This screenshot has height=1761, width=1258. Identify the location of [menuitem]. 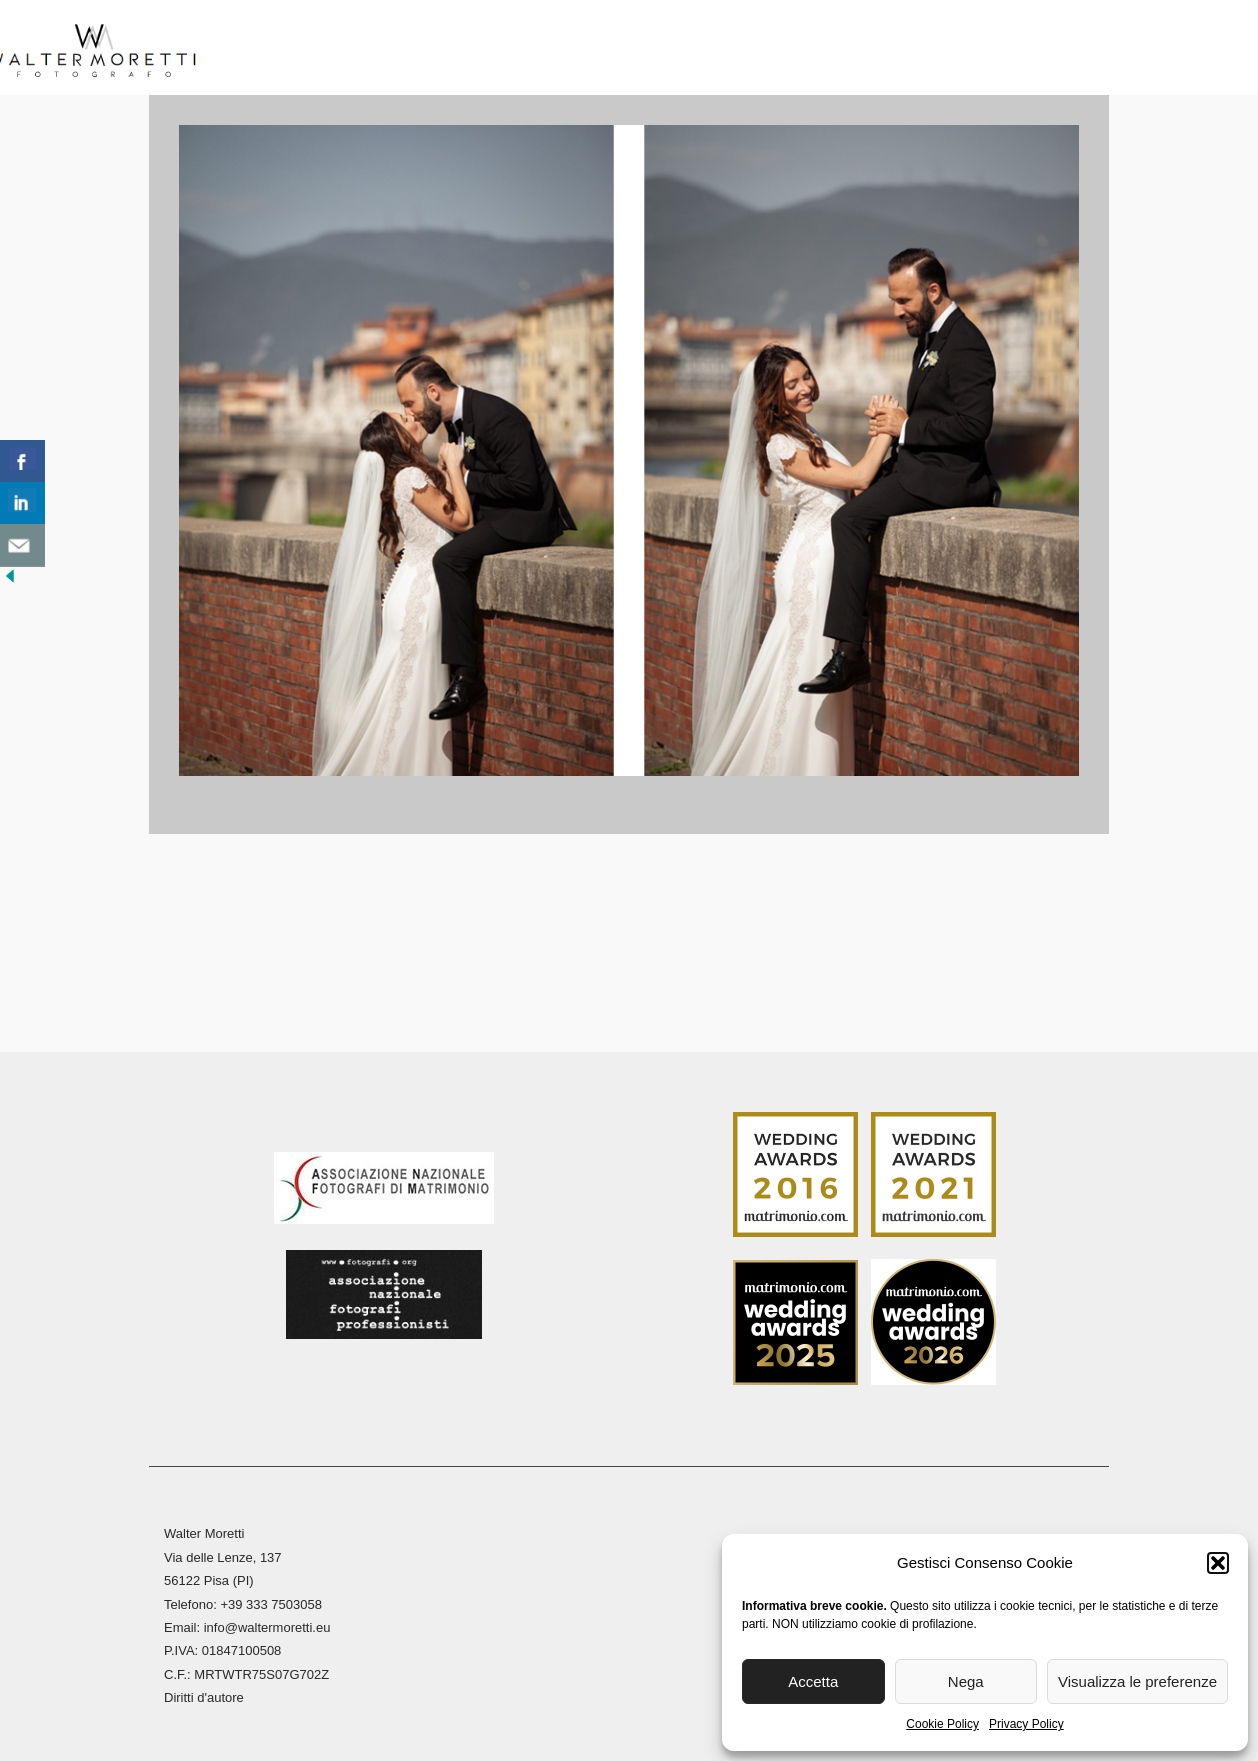
(1131, 55).